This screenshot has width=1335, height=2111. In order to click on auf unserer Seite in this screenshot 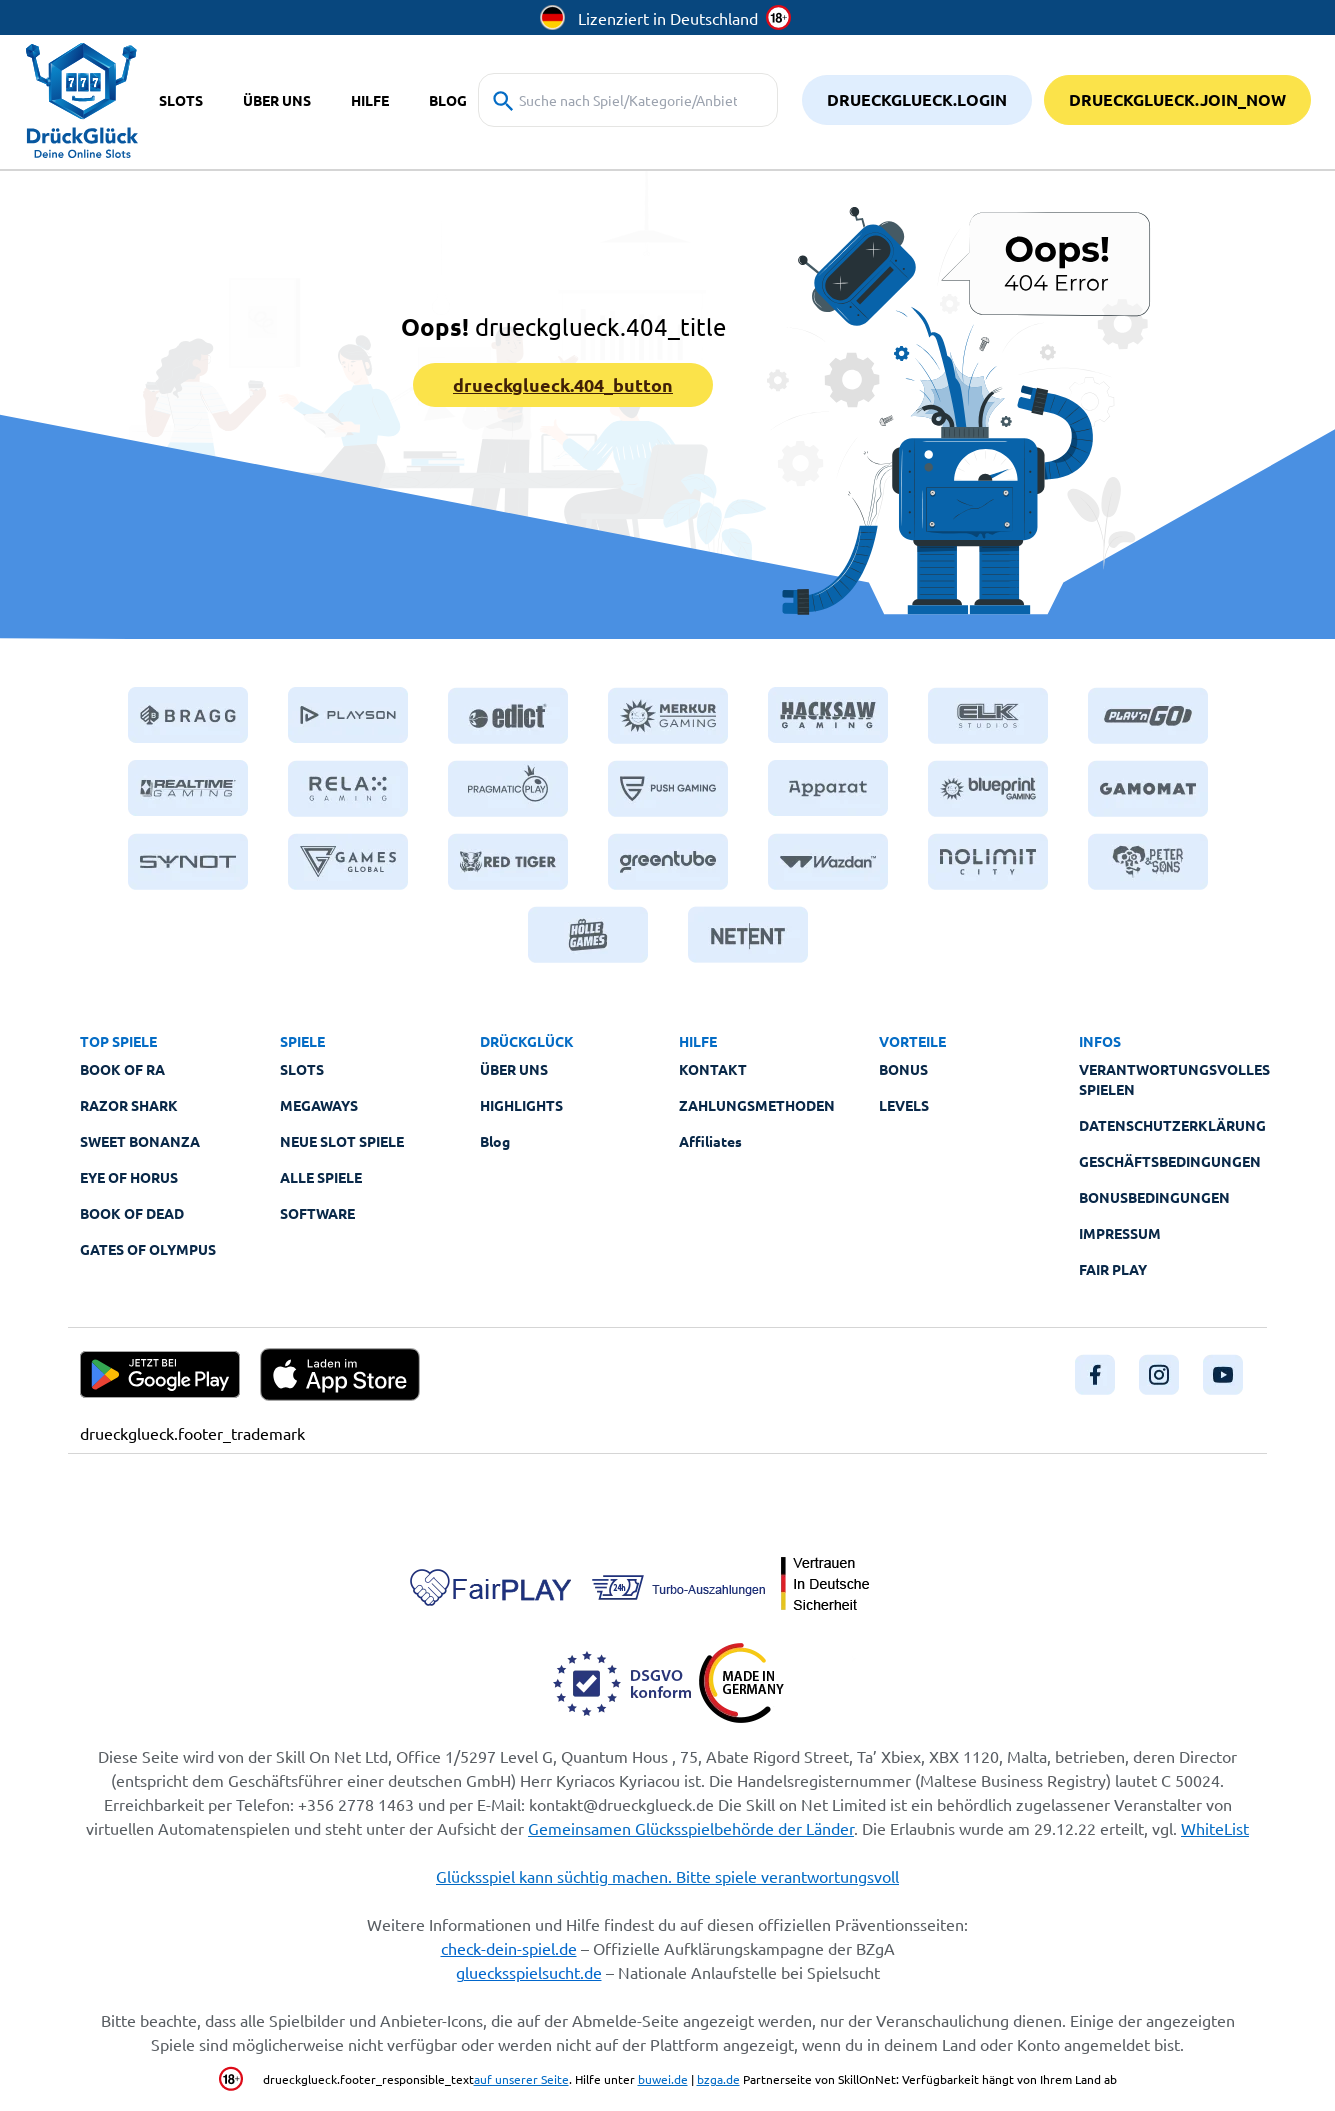, I will do `click(521, 2079)`.